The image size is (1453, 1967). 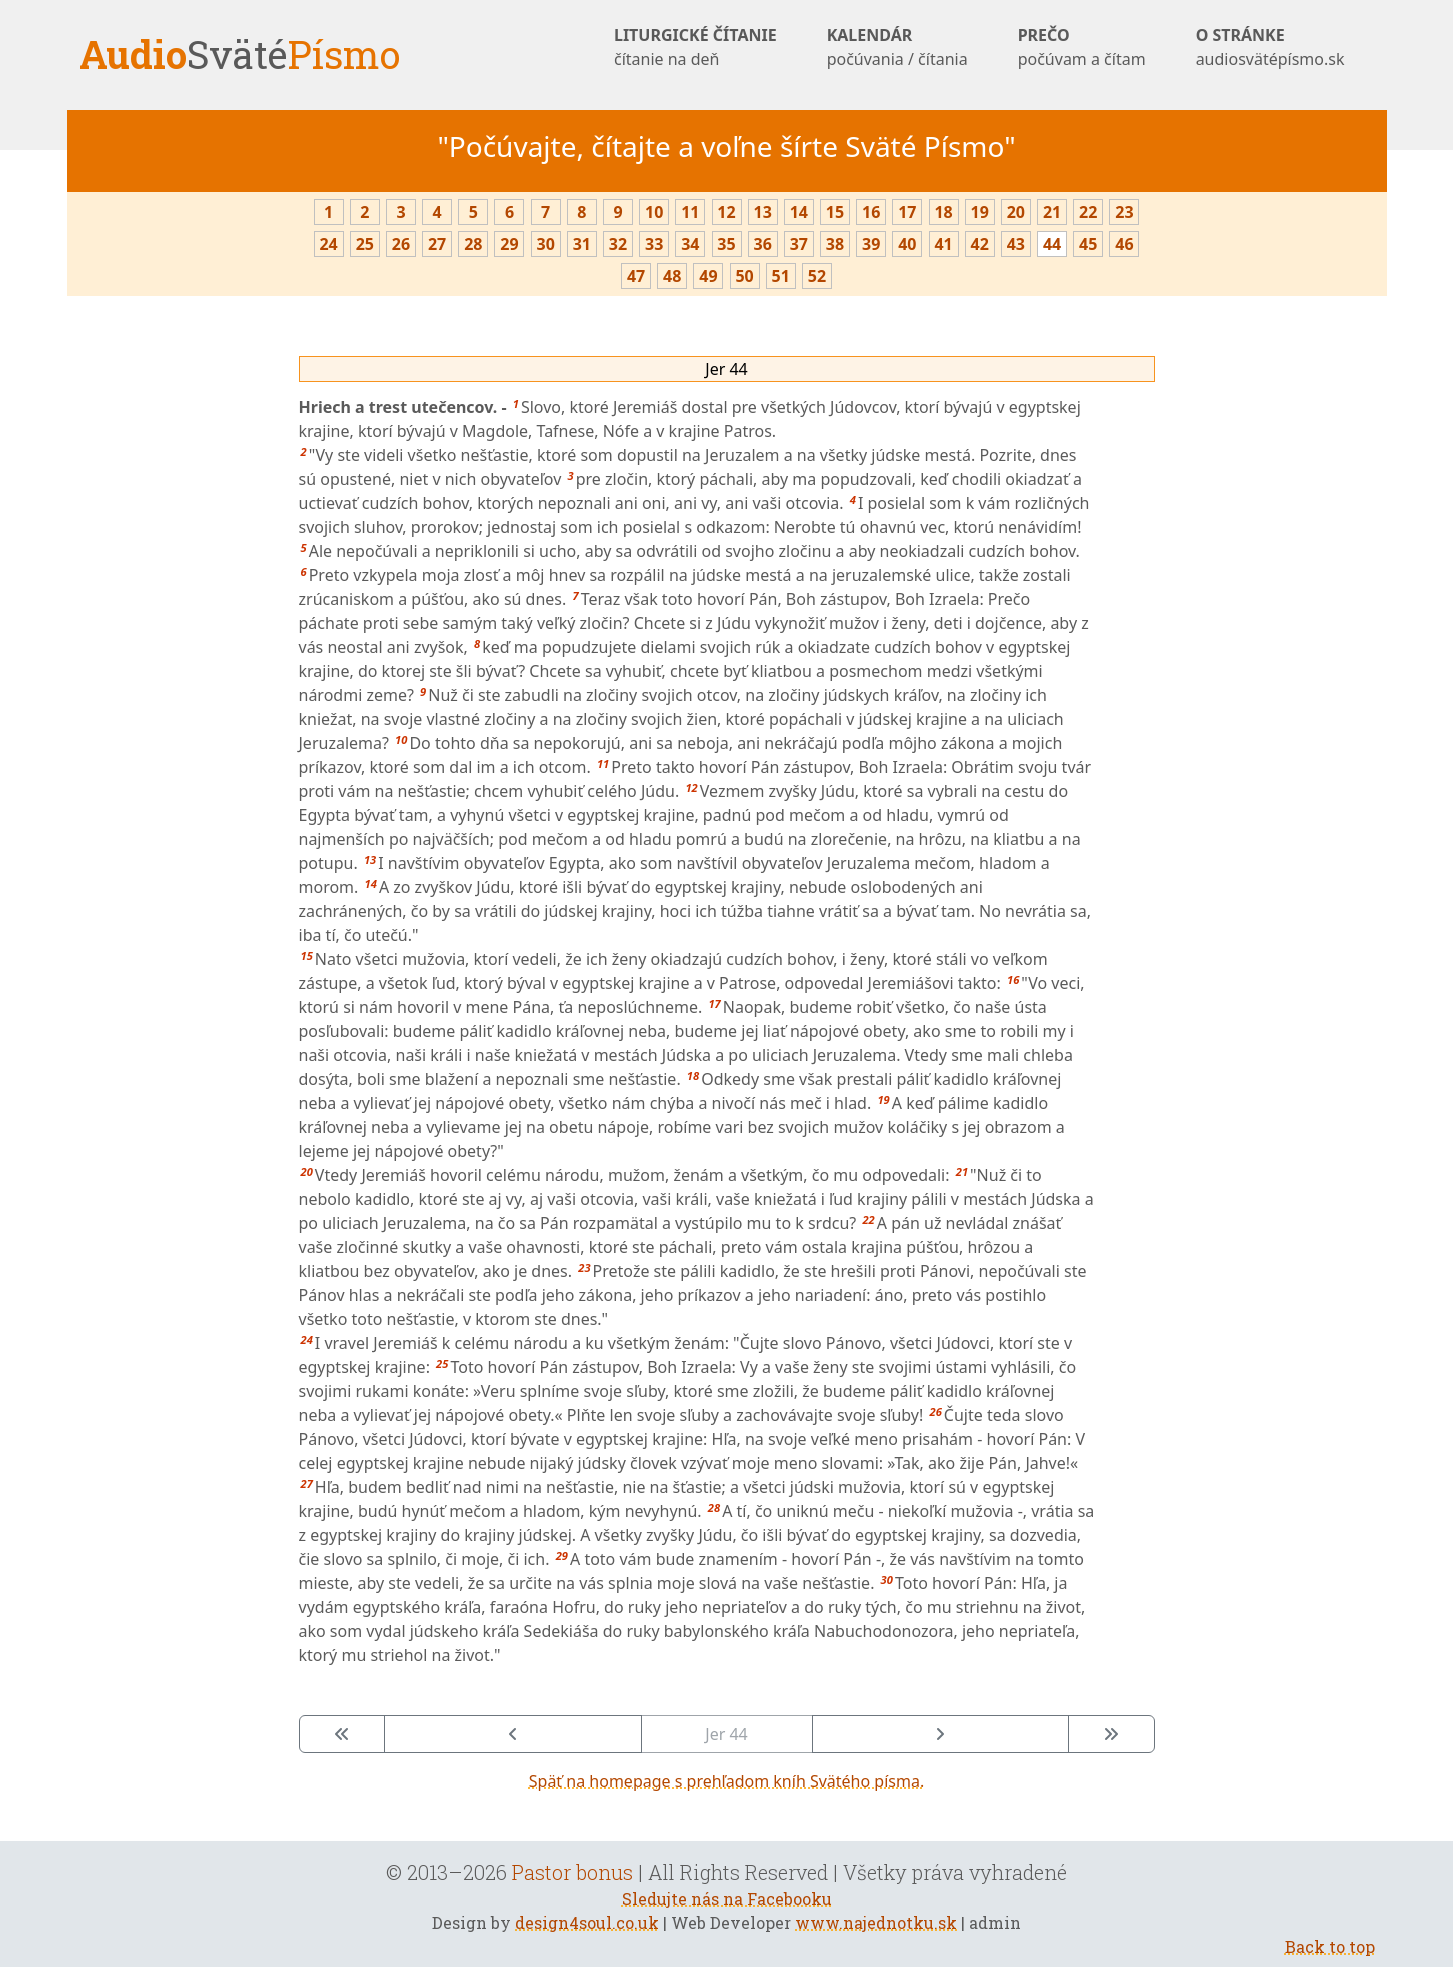 What do you see at coordinates (763, 212) in the screenshot?
I see `13` at bounding box center [763, 212].